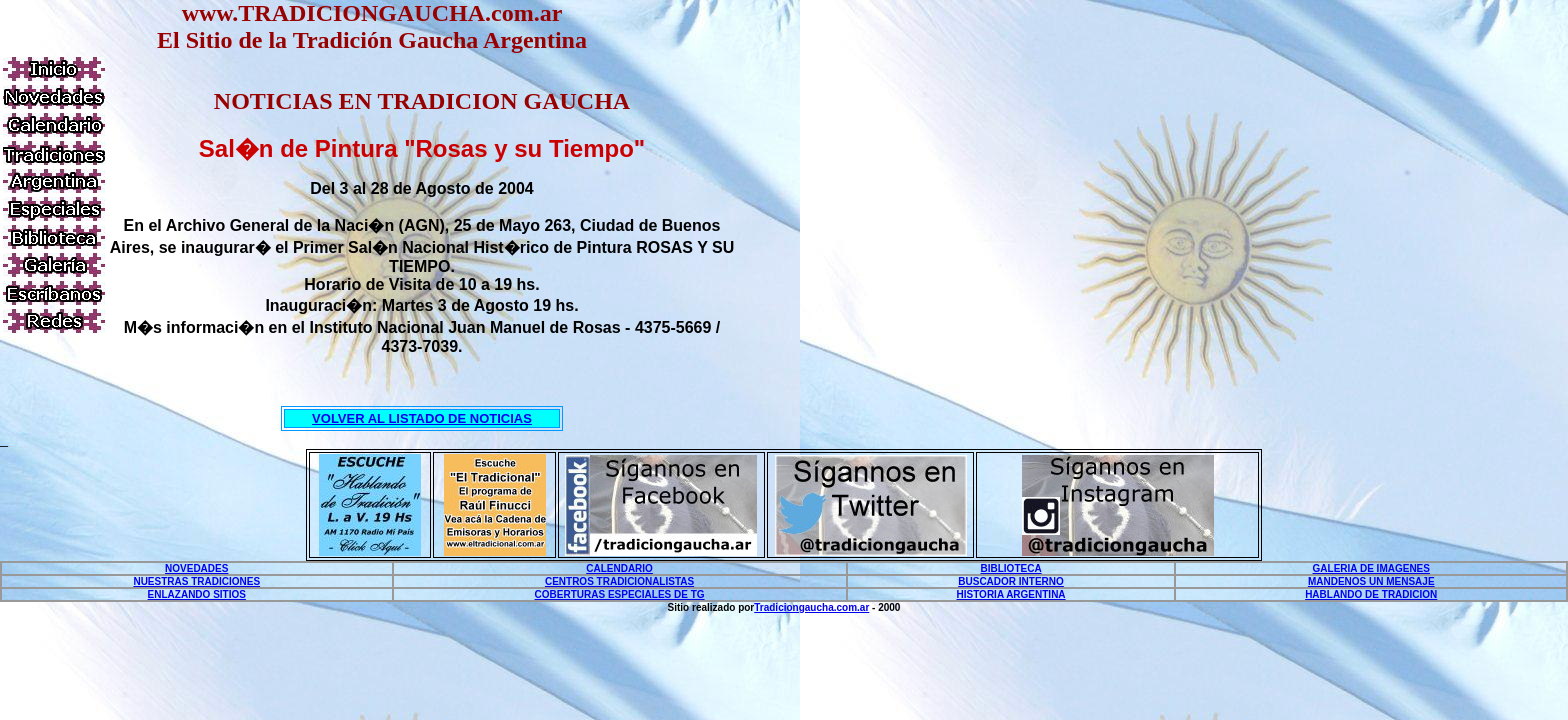 The width and height of the screenshot is (1568, 720). What do you see at coordinates (1371, 581) in the screenshot?
I see `MANDENOS UN MENSAJE` at bounding box center [1371, 581].